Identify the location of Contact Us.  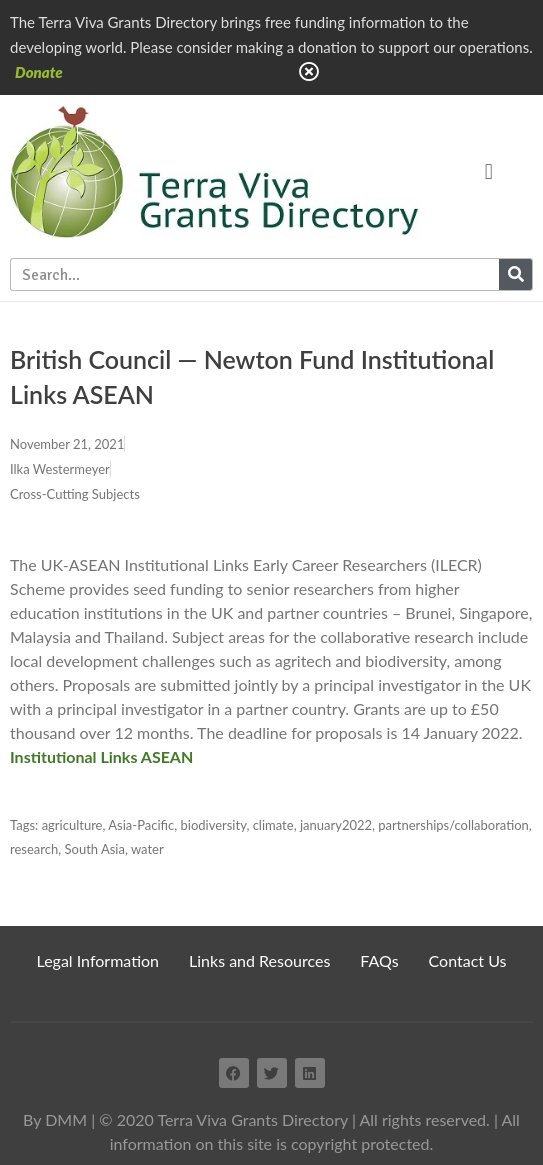
(468, 960).